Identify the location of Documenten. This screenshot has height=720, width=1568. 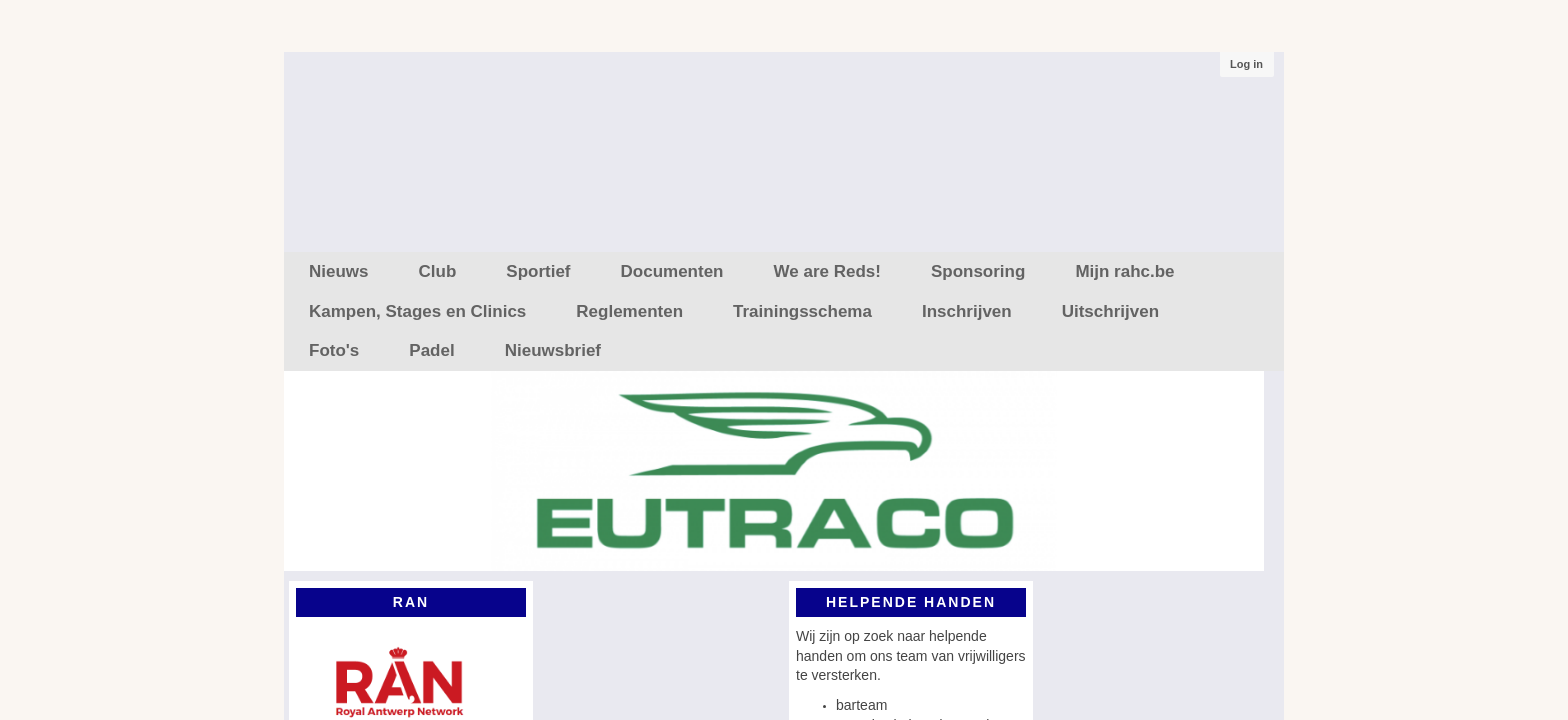
(672, 271).